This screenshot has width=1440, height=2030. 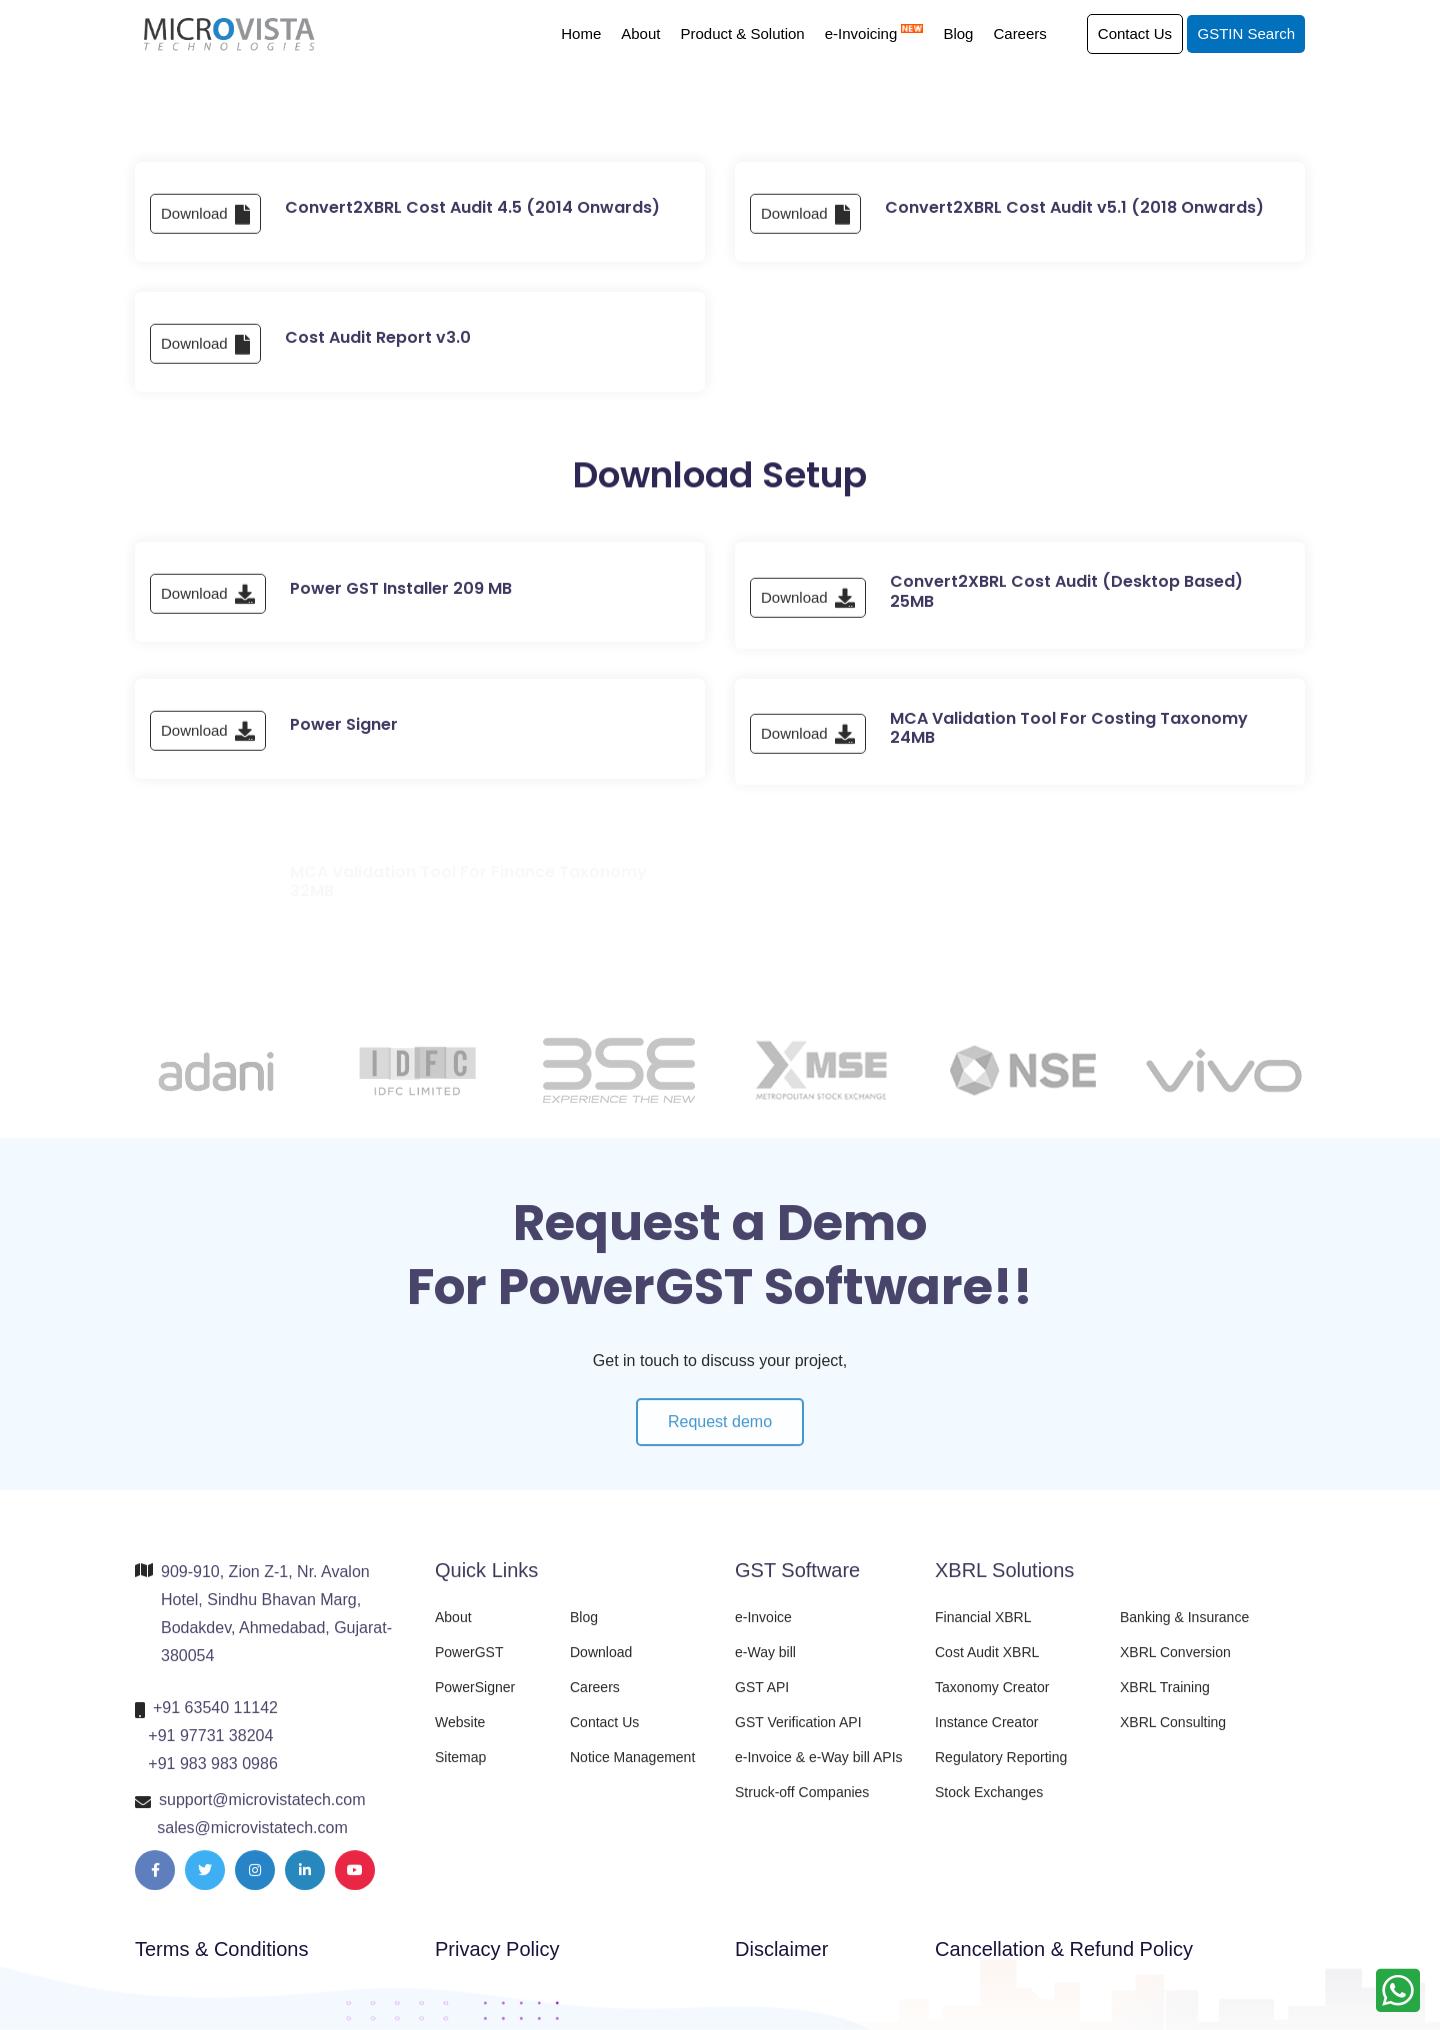 I want to click on Taxonomy Creator, so click(x=992, y=1701).